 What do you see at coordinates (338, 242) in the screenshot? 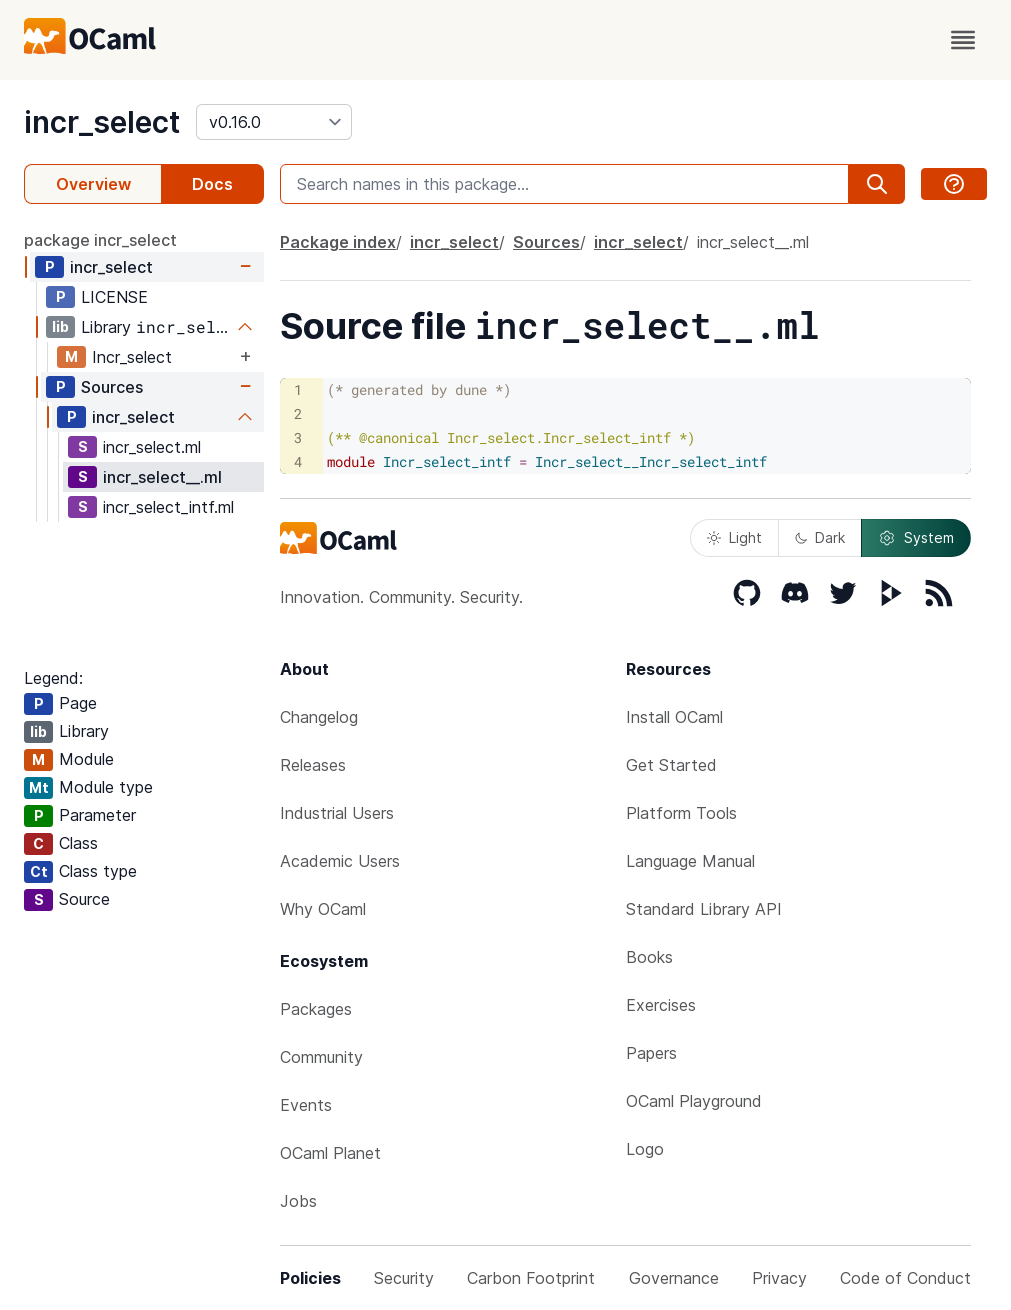
I see `Package index` at bounding box center [338, 242].